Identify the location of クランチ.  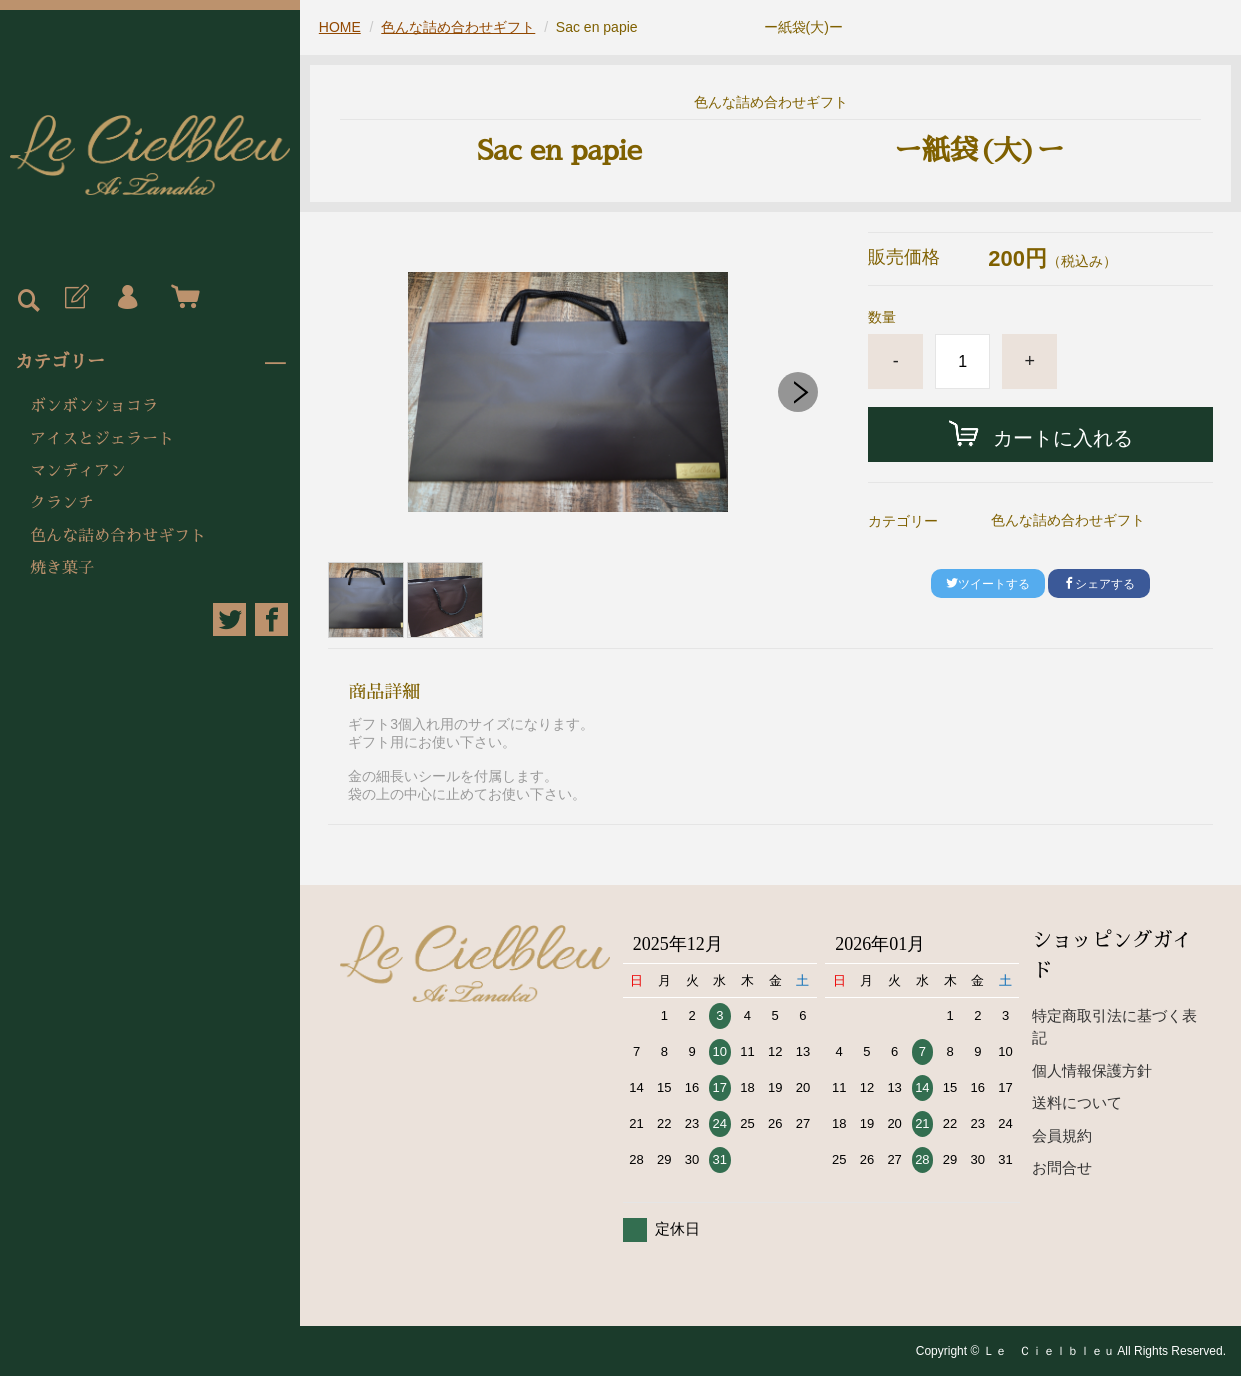
(62, 503).